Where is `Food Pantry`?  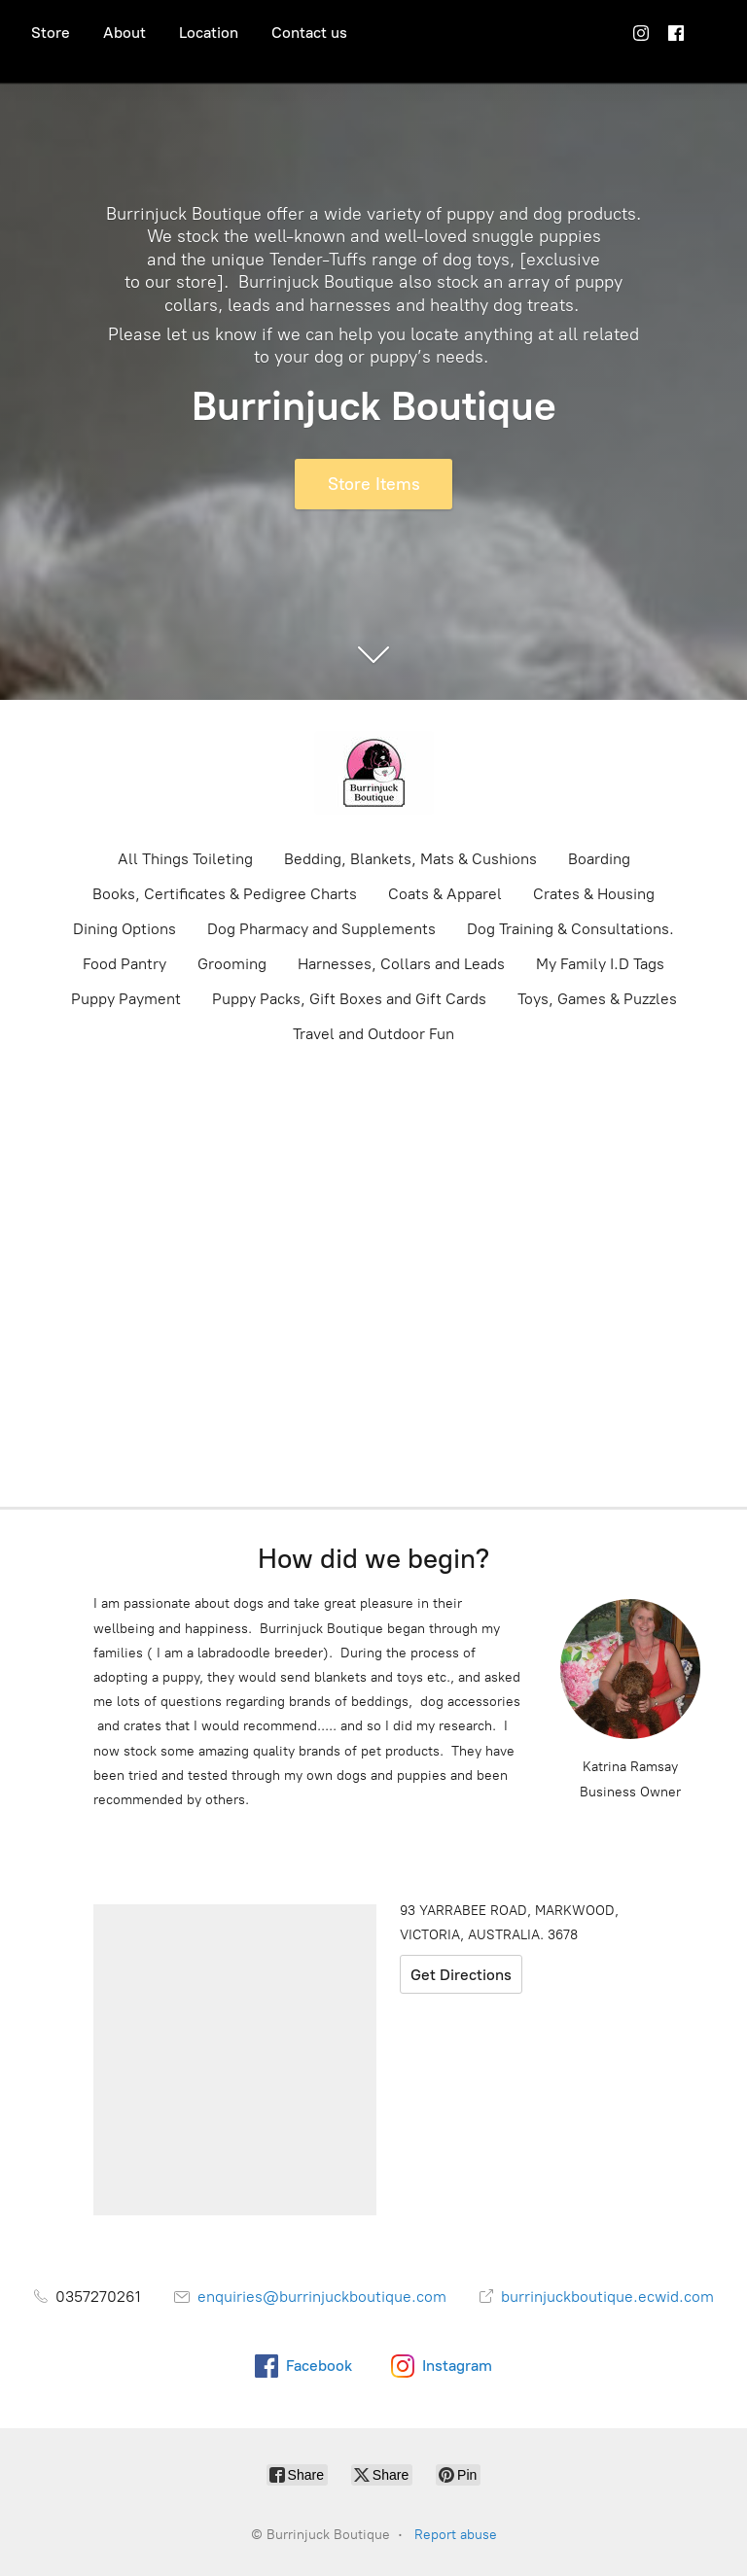 Food Pantry is located at coordinates (124, 964).